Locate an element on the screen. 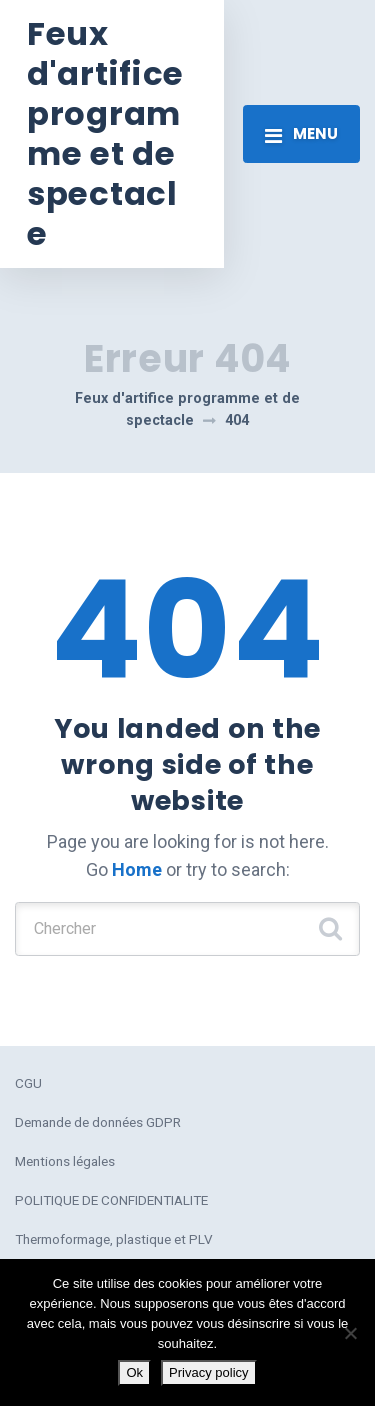  CGU is located at coordinates (28, 1083).